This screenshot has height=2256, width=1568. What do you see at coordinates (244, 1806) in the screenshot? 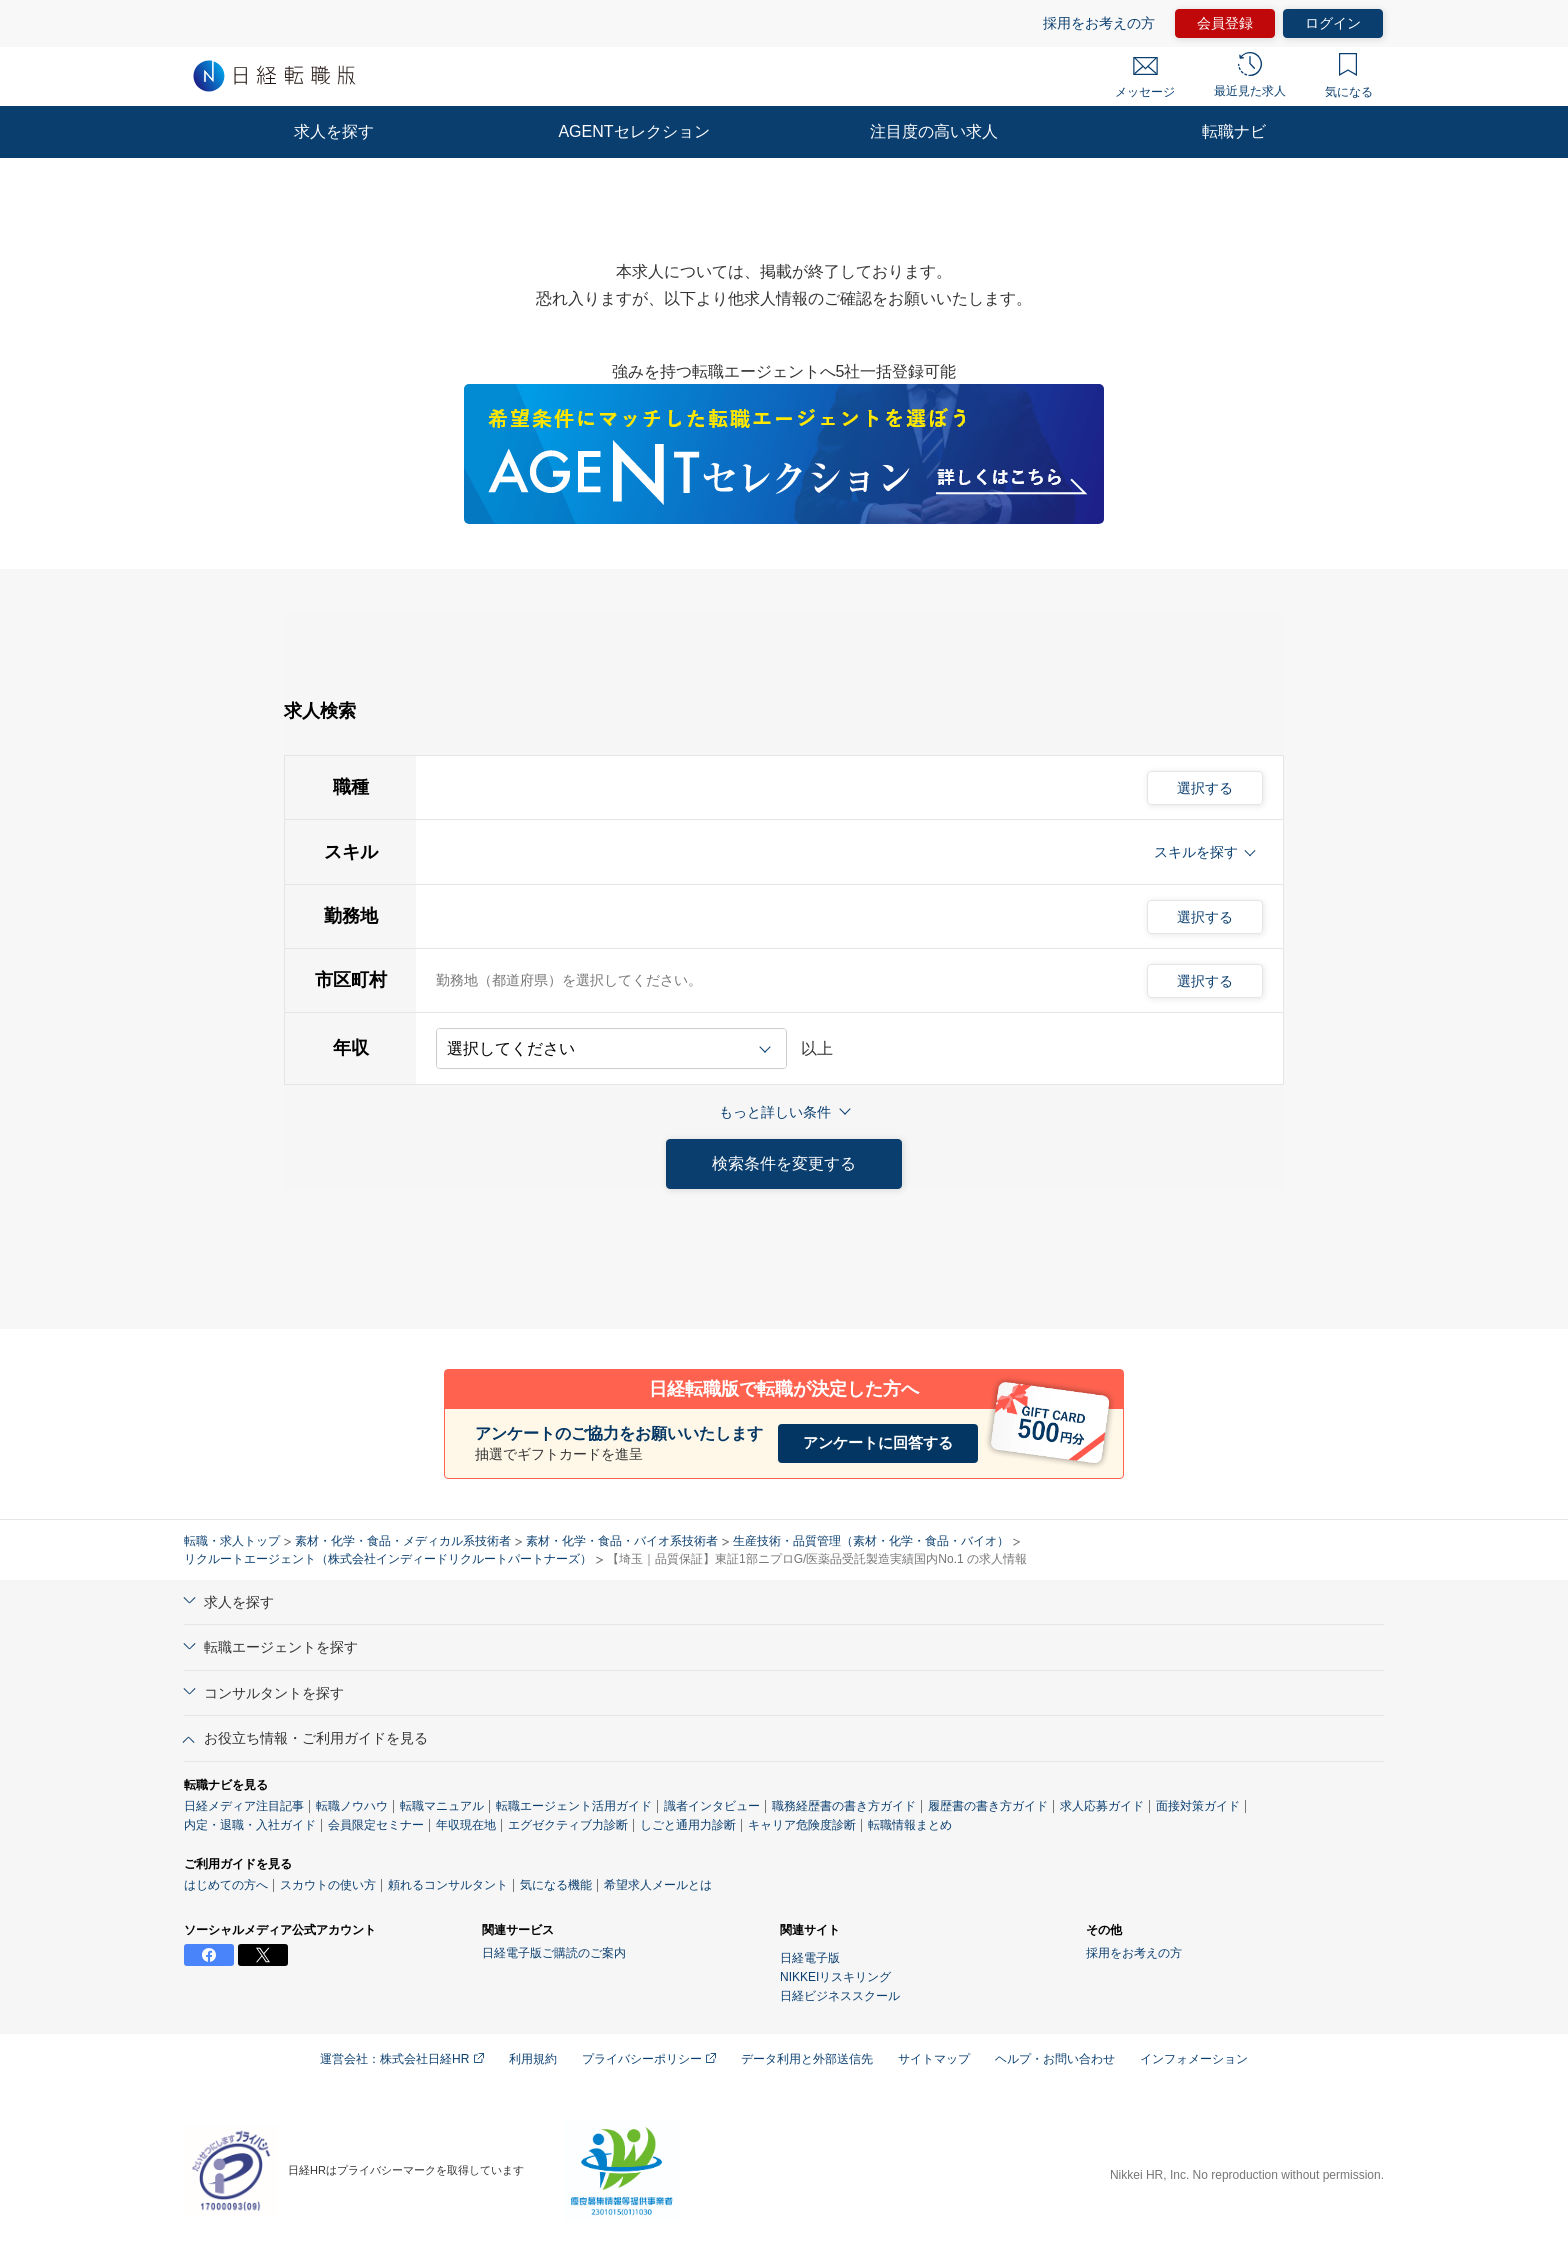
I see `日経メディア注目記事` at bounding box center [244, 1806].